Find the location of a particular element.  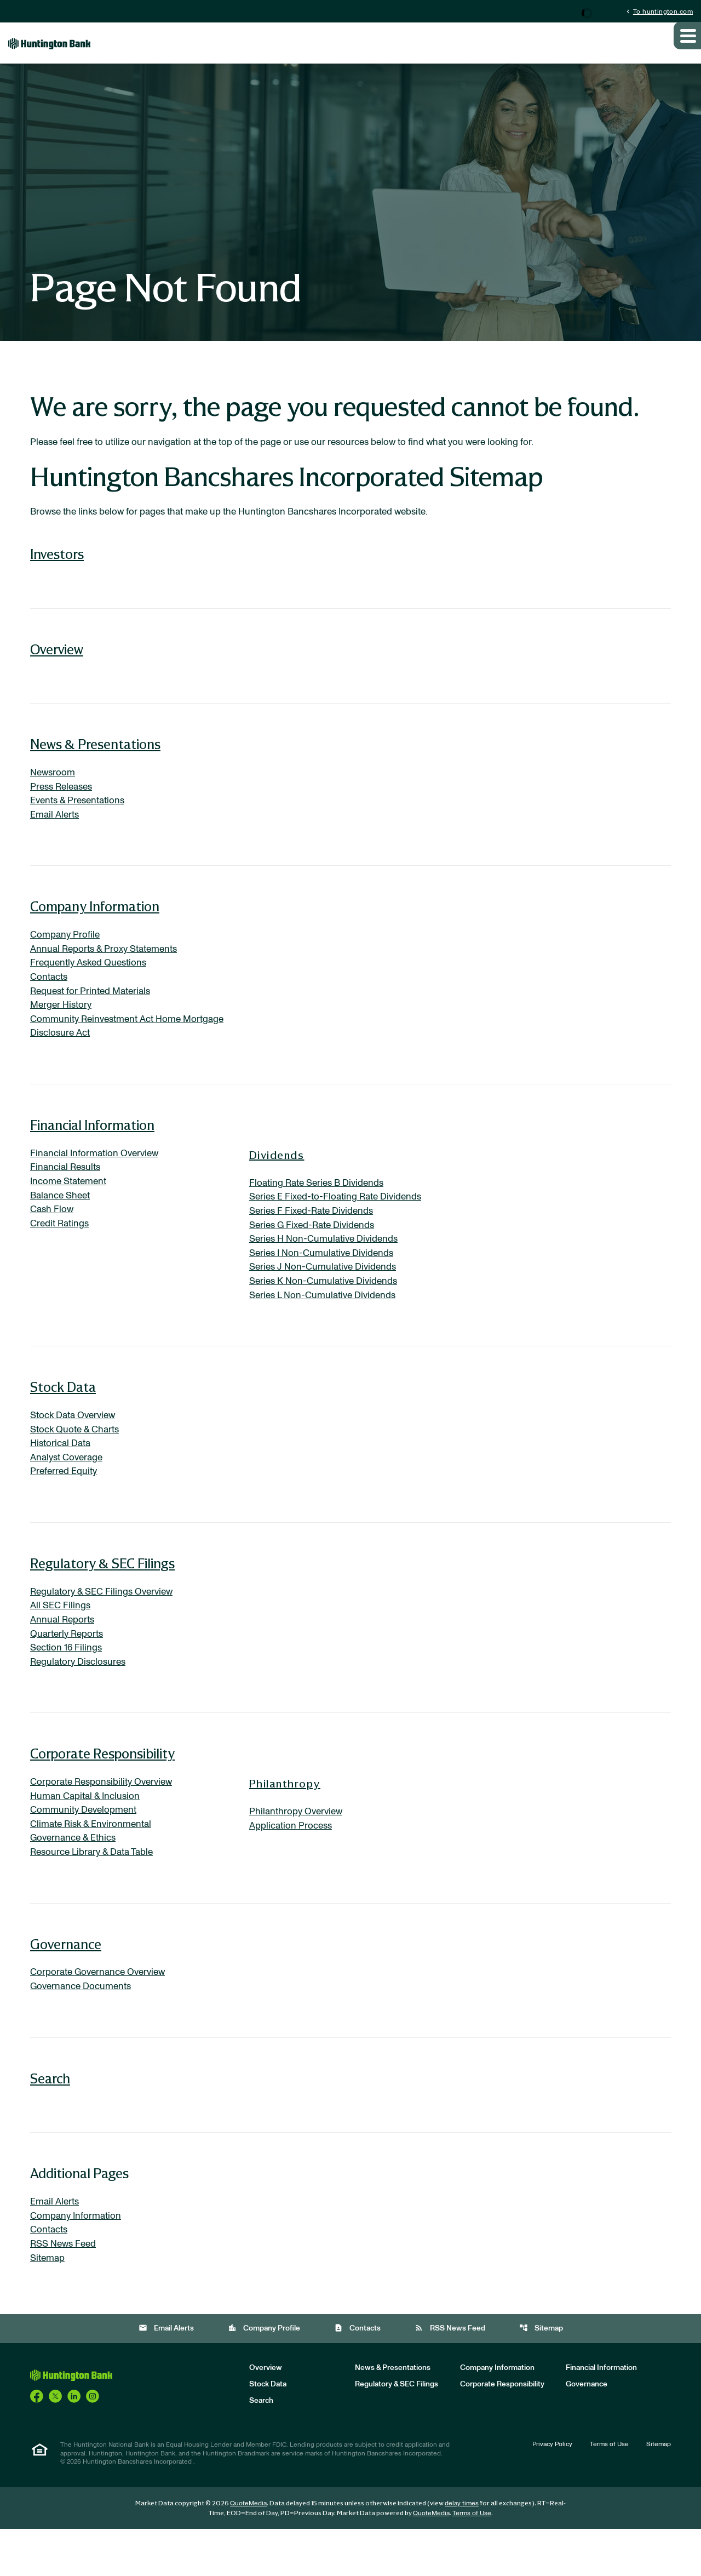

Terms of Use is located at coordinates (609, 2491).